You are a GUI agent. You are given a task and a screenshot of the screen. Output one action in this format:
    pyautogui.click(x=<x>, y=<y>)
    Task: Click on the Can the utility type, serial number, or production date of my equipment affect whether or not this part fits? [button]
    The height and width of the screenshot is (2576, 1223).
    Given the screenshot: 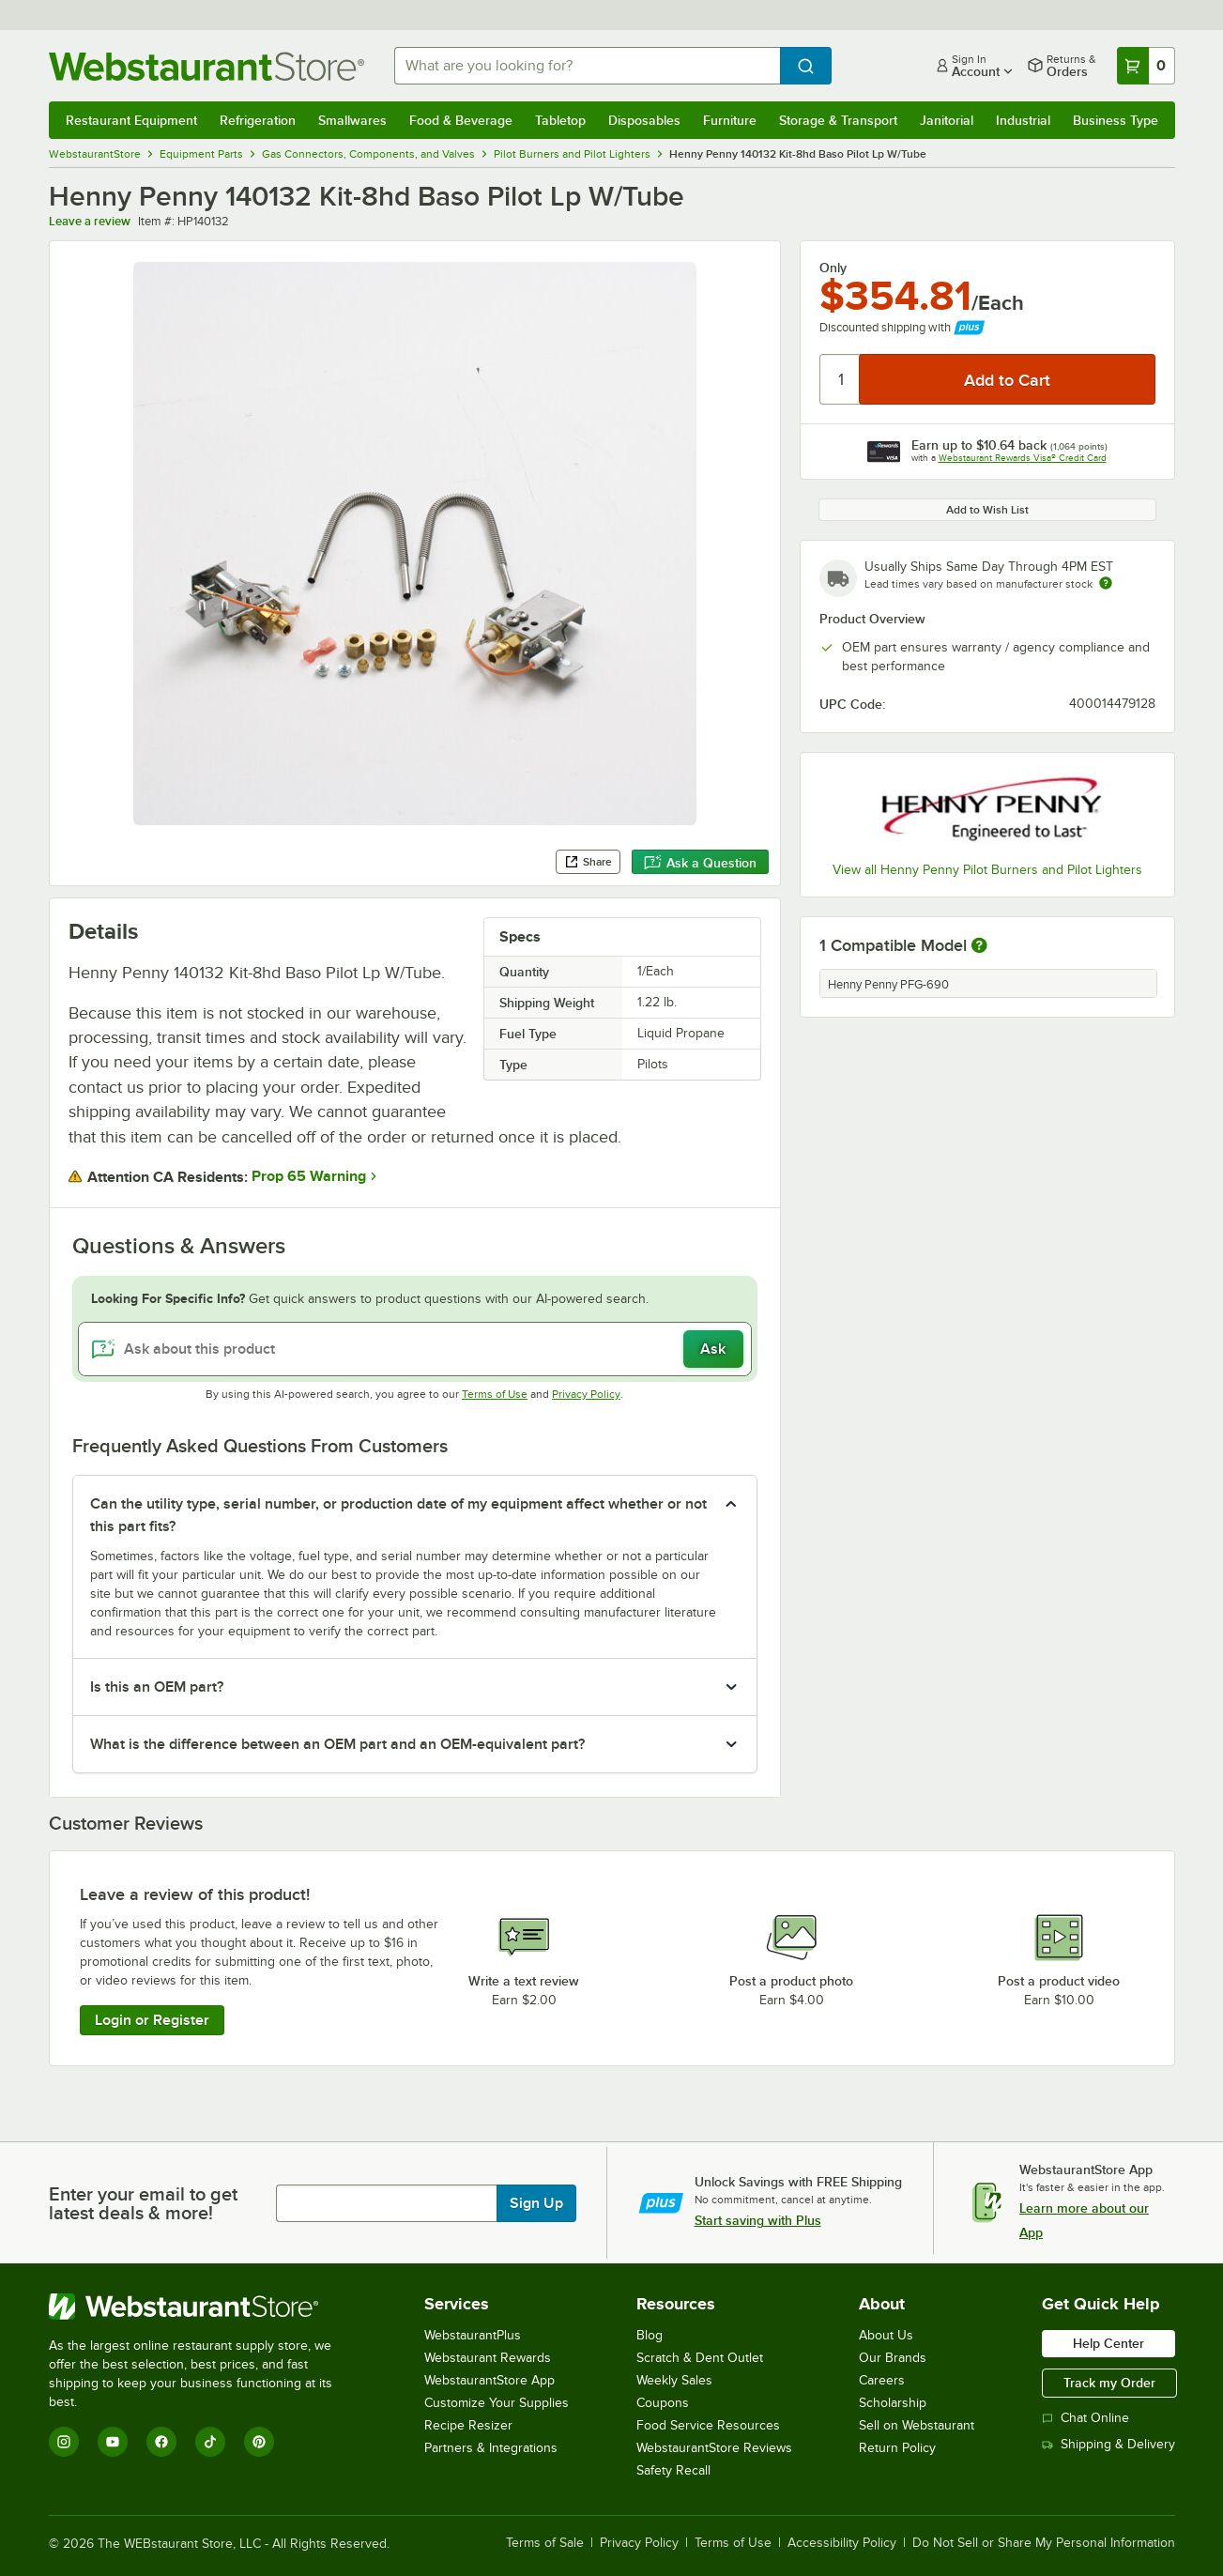 What is the action you would take?
    pyautogui.click(x=398, y=1515)
    